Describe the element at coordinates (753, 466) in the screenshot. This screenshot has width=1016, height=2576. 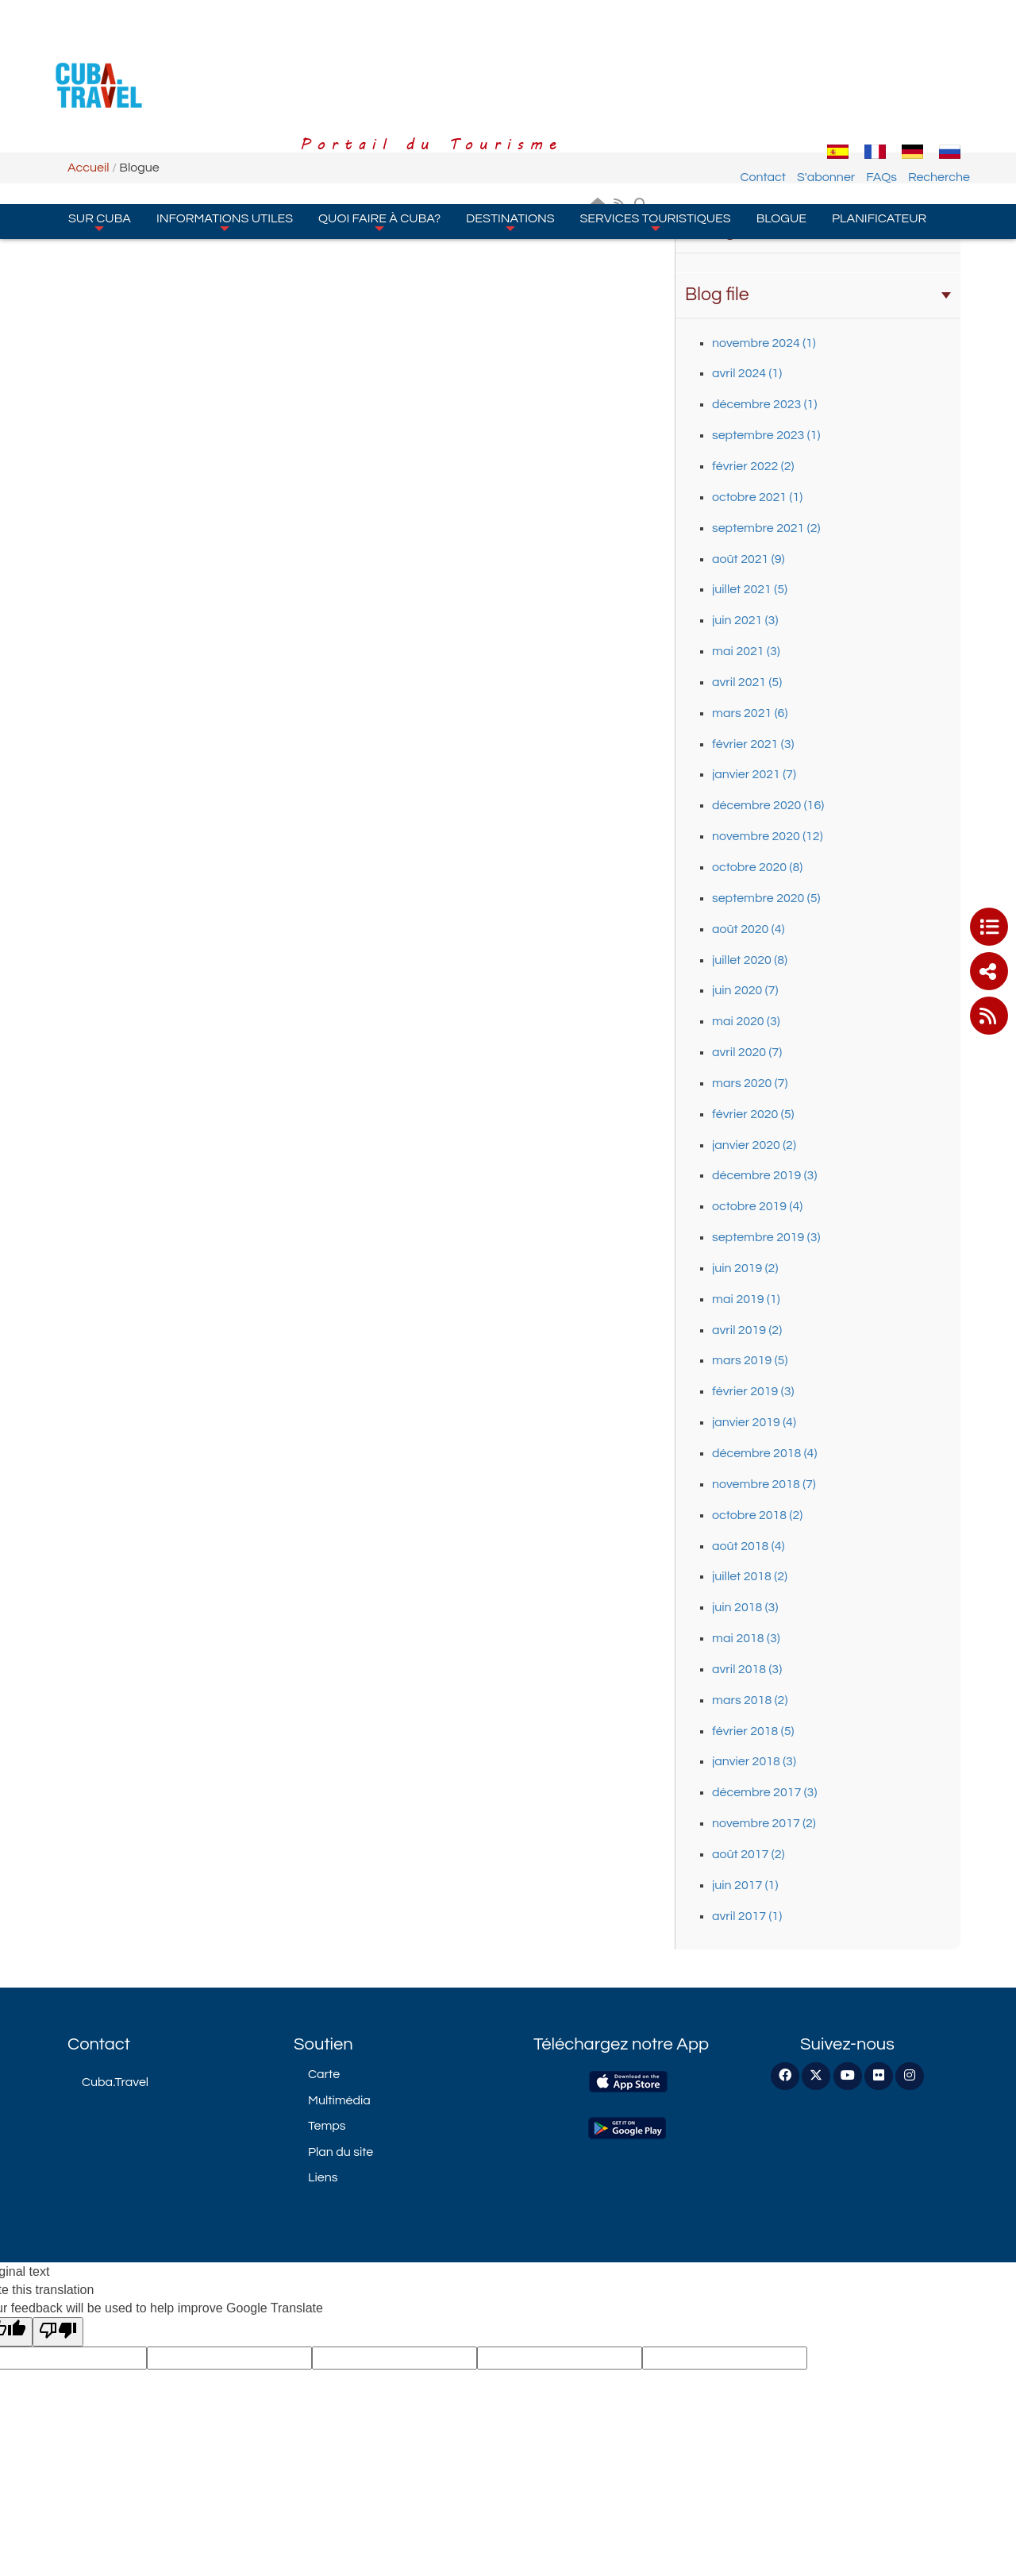
I see `février 2022 (2)` at that location.